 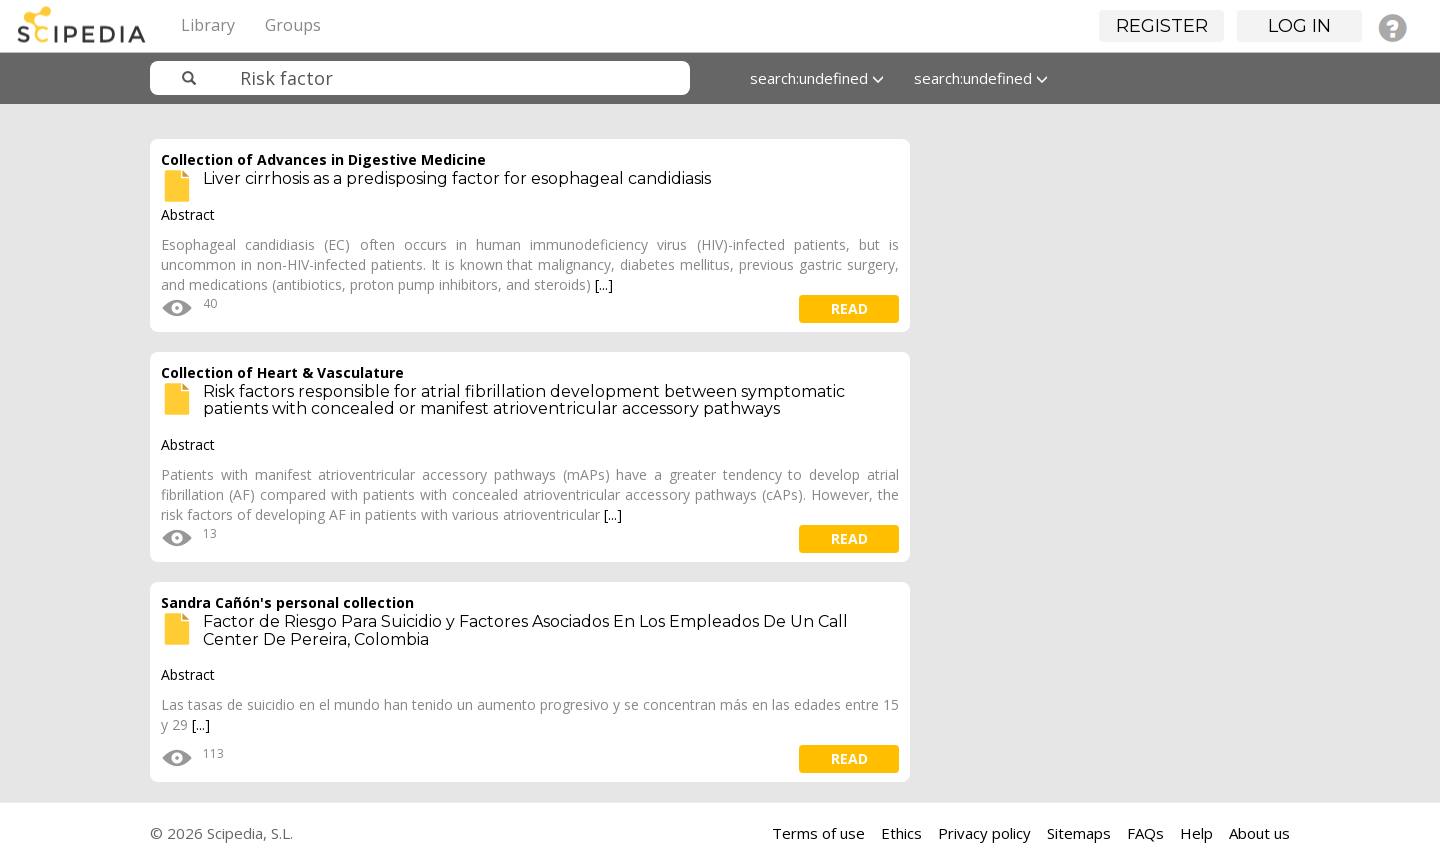 What do you see at coordinates (293, 25) in the screenshot?
I see `Groups` at bounding box center [293, 25].